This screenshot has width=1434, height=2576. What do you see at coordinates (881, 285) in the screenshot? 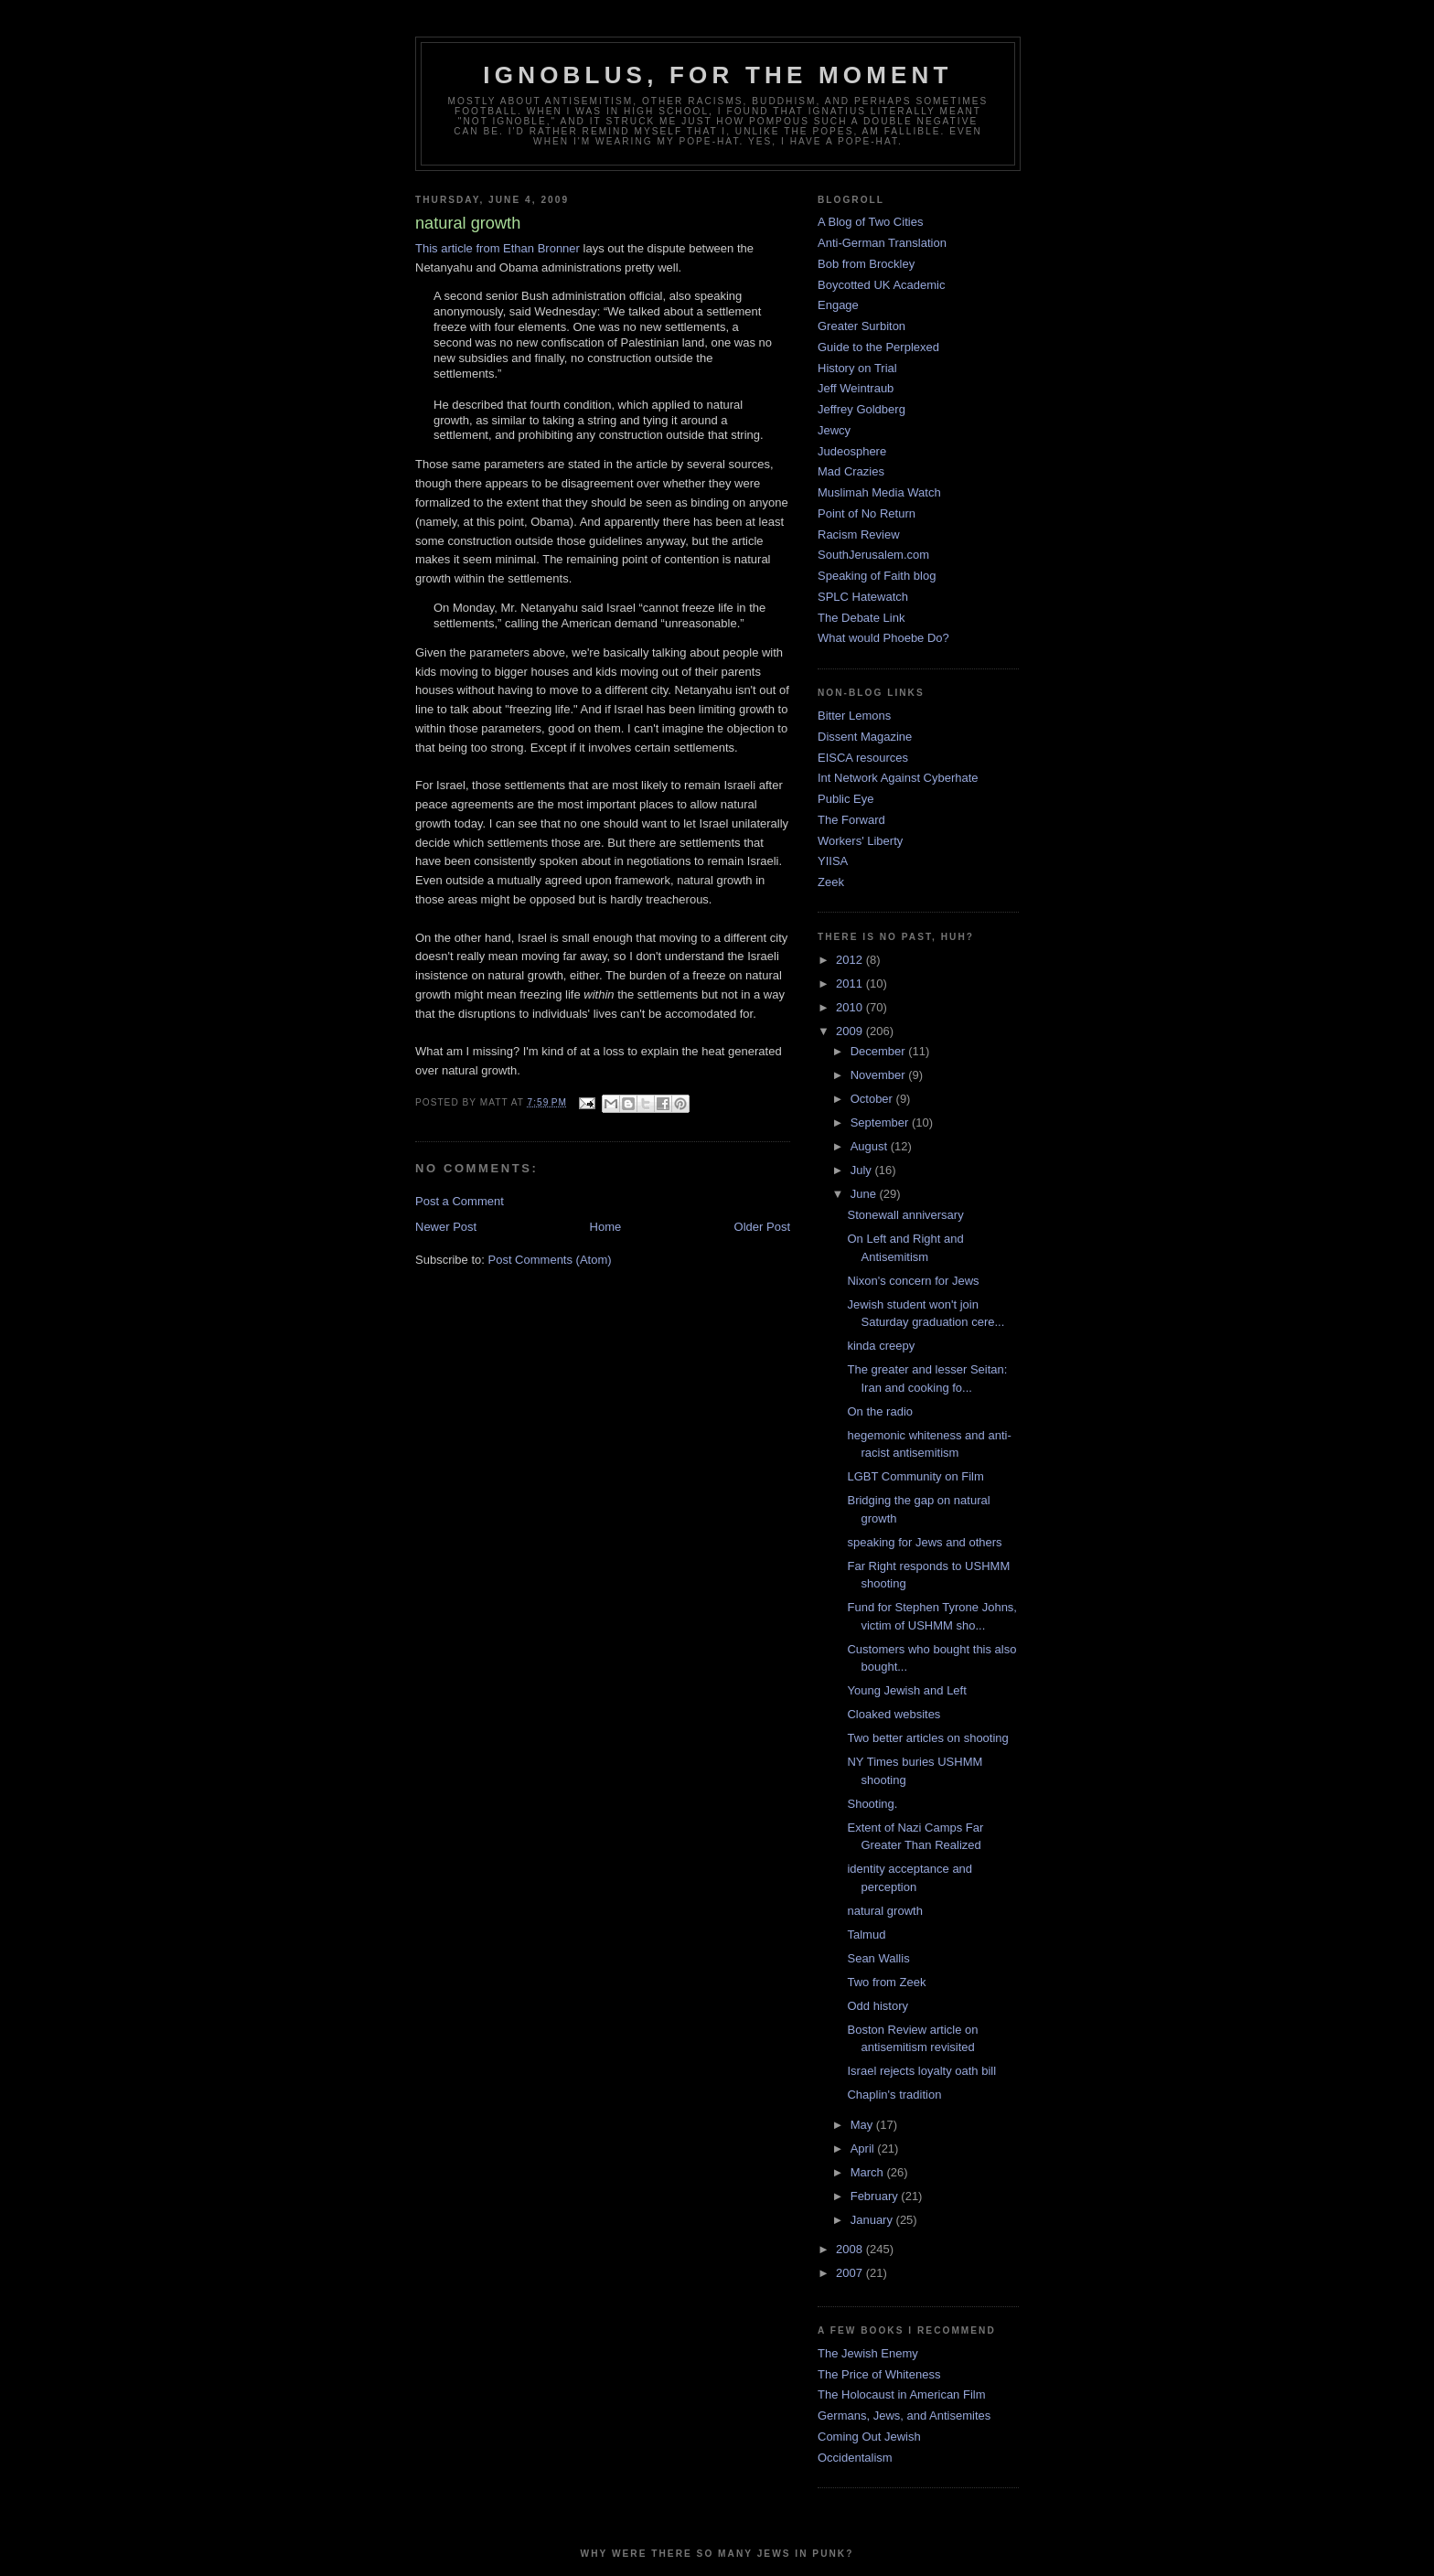
I see `Boycotted UK Academic` at bounding box center [881, 285].